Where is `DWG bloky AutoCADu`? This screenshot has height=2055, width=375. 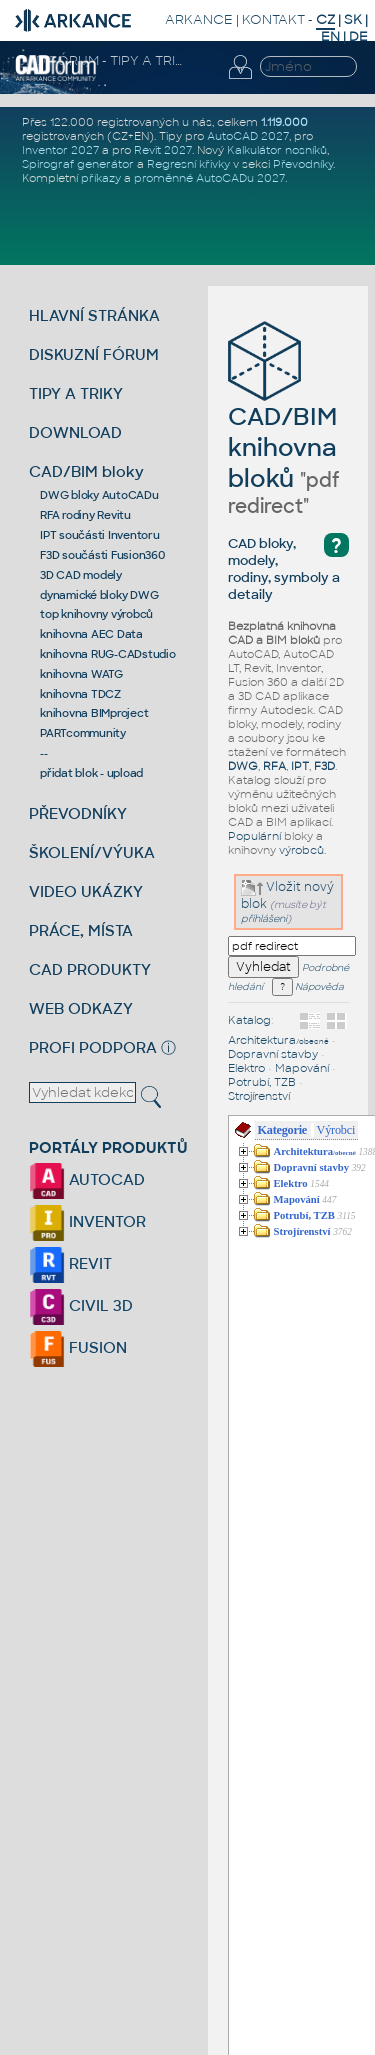 DWG bloky AutoCADu is located at coordinates (99, 495).